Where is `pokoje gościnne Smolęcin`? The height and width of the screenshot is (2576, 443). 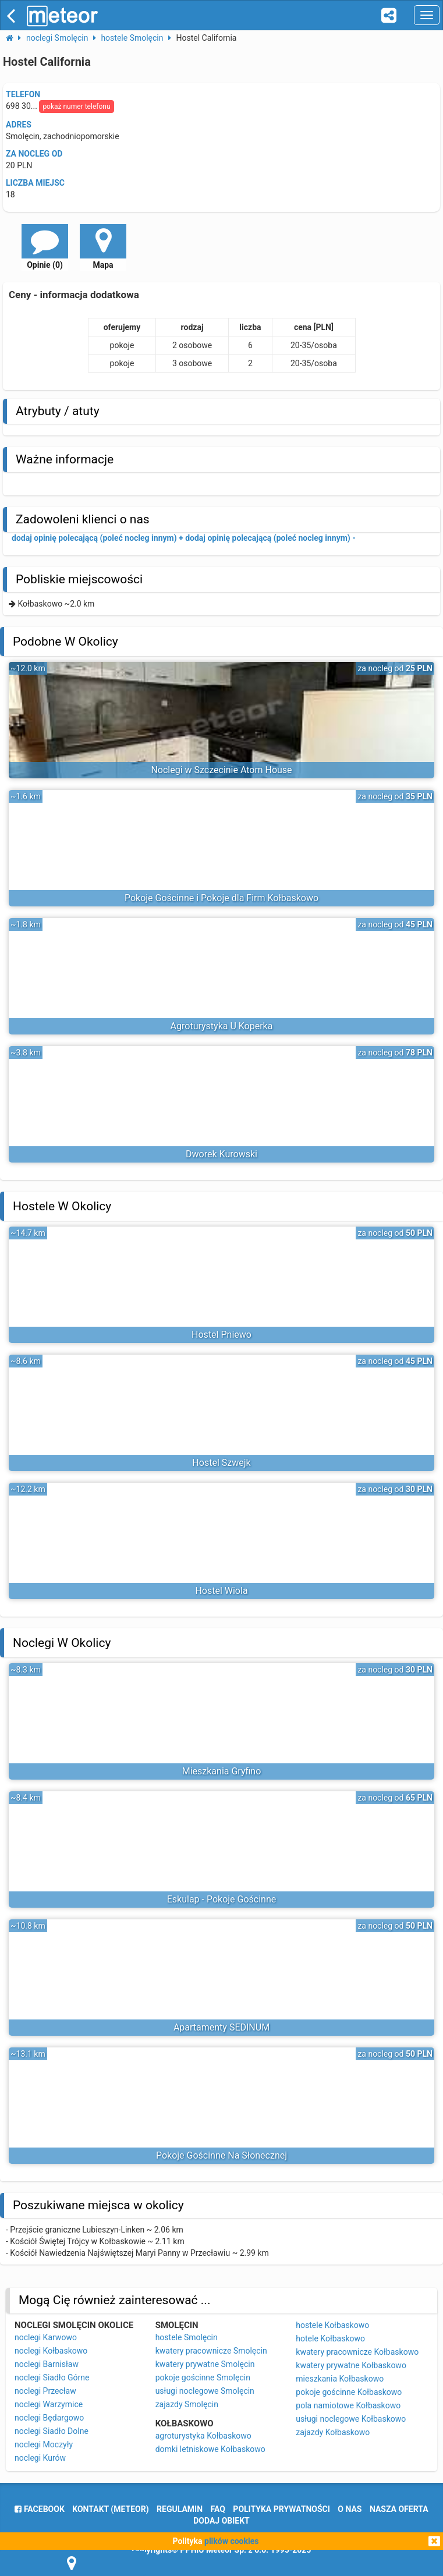
pokoje gościnne Smolęcin is located at coordinates (202, 2377).